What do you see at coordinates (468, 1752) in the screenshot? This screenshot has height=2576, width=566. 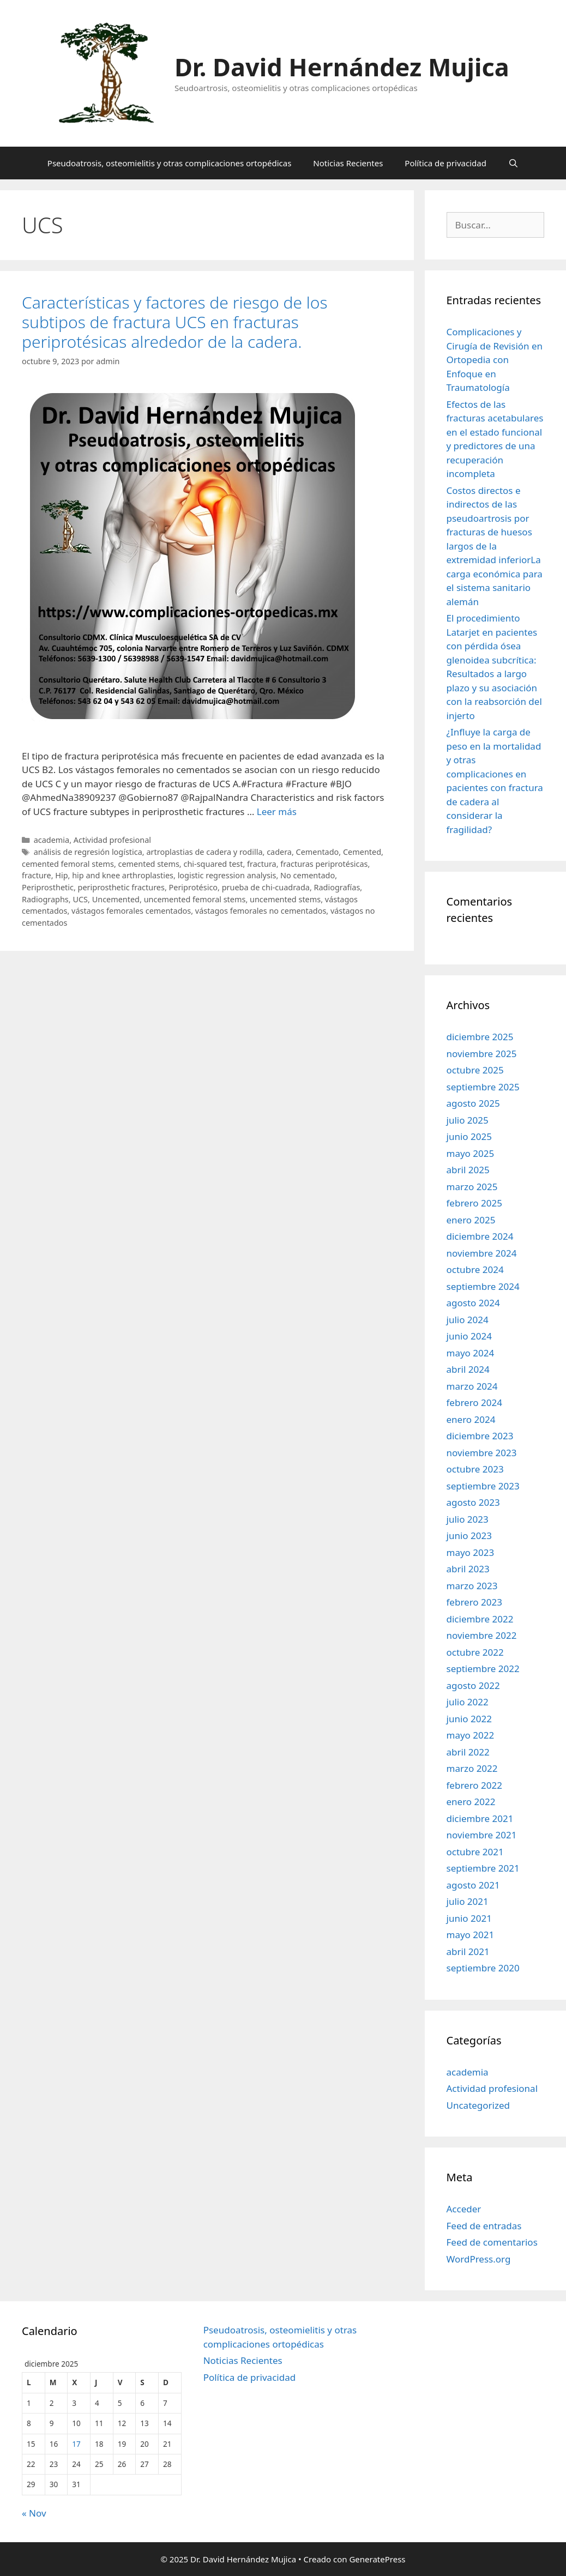 I see `abril 2022` at bounding box center [468, 1752].